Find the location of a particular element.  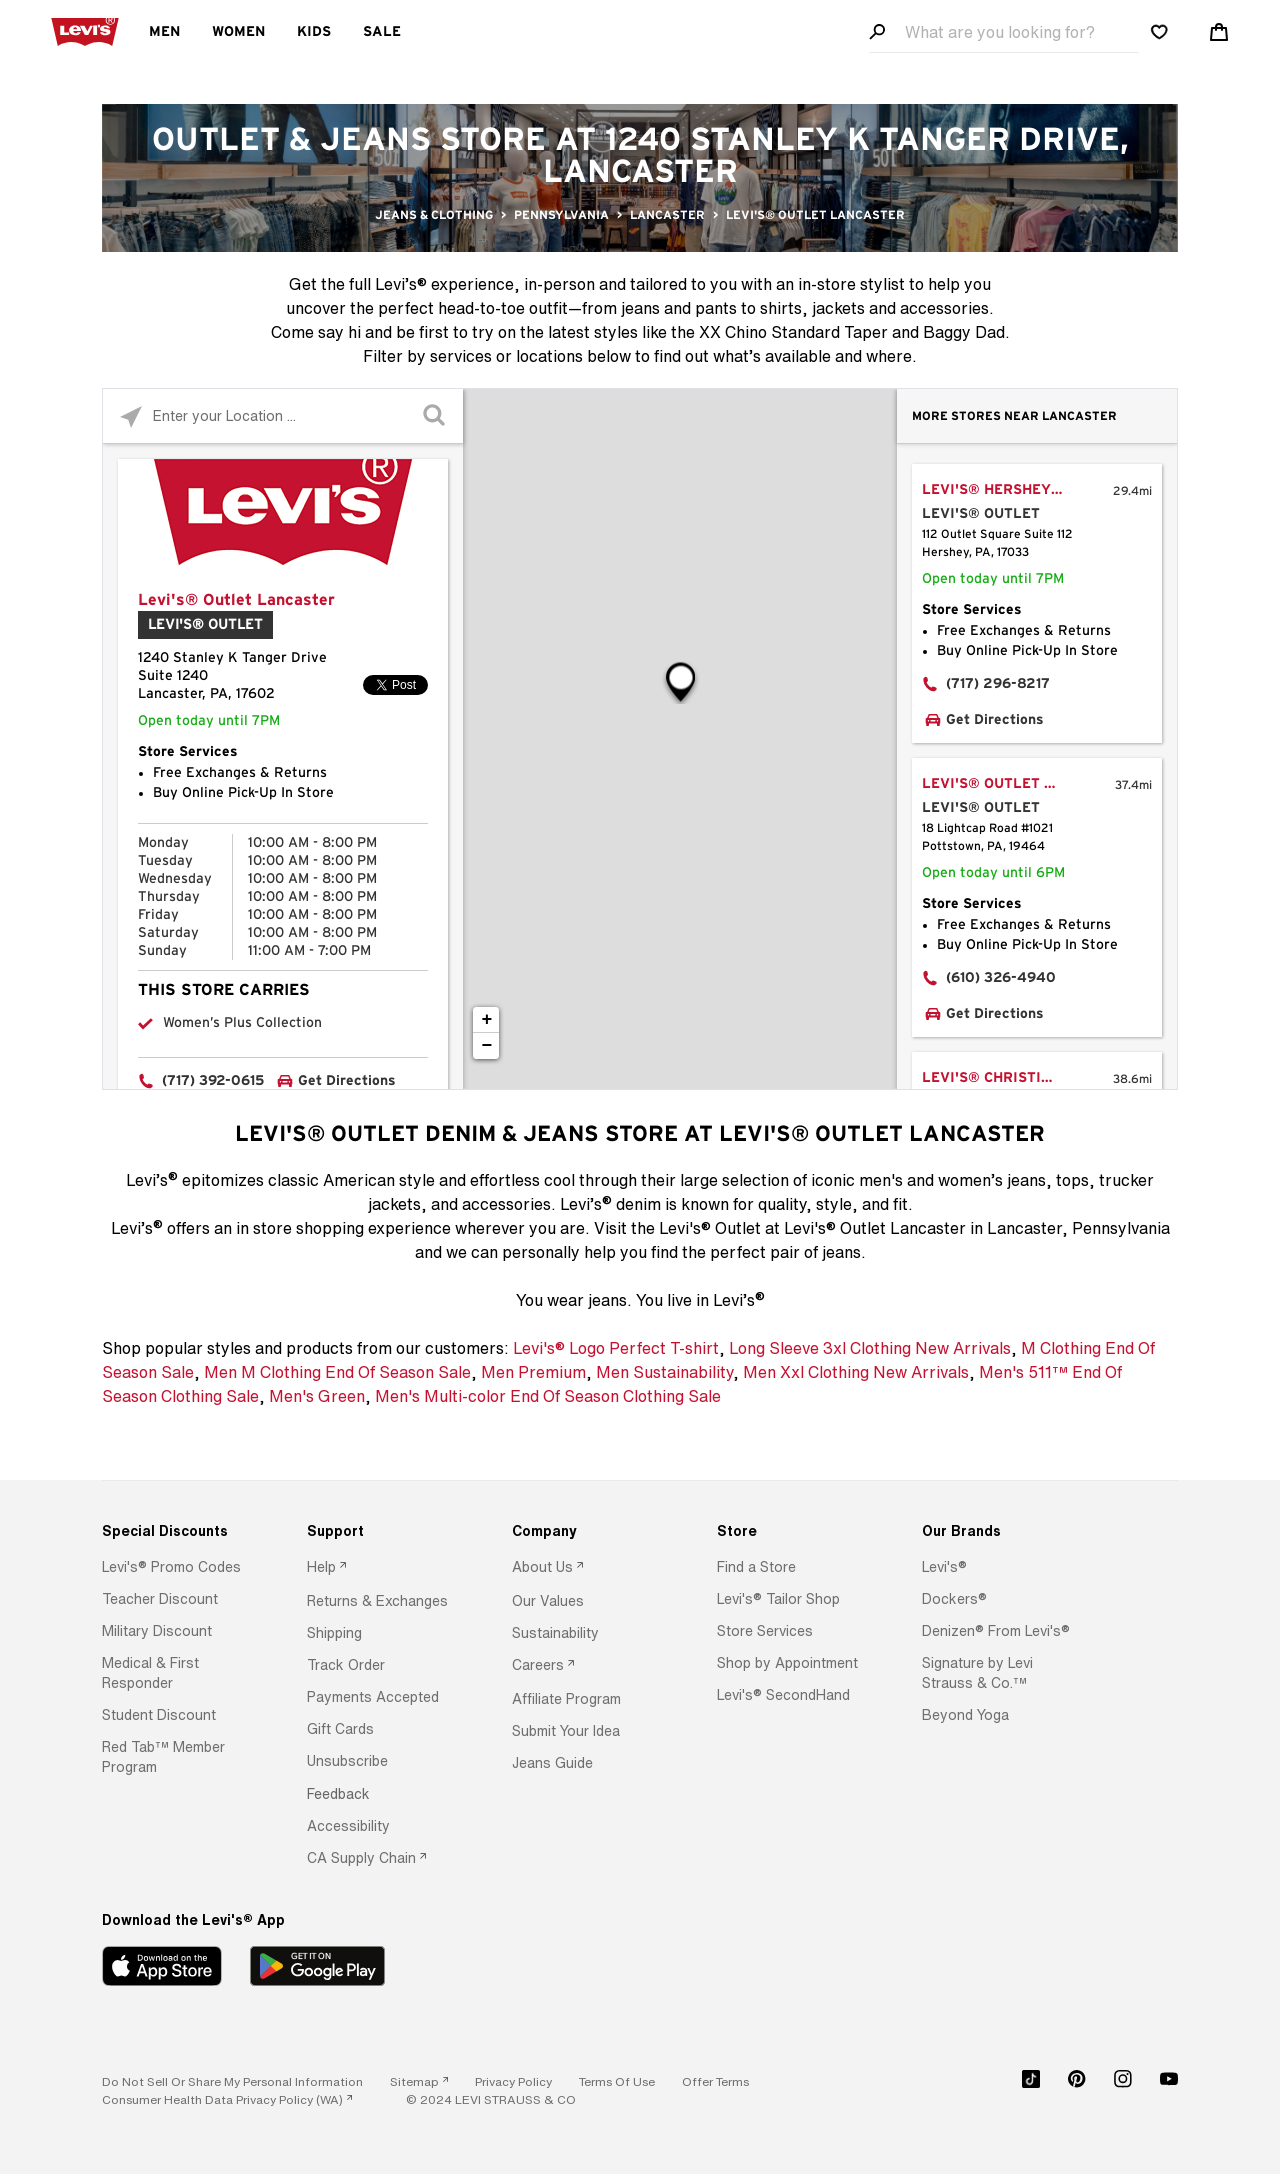

Do Not Sell or Share My Personal Information is located at coordinates (232, 2081).